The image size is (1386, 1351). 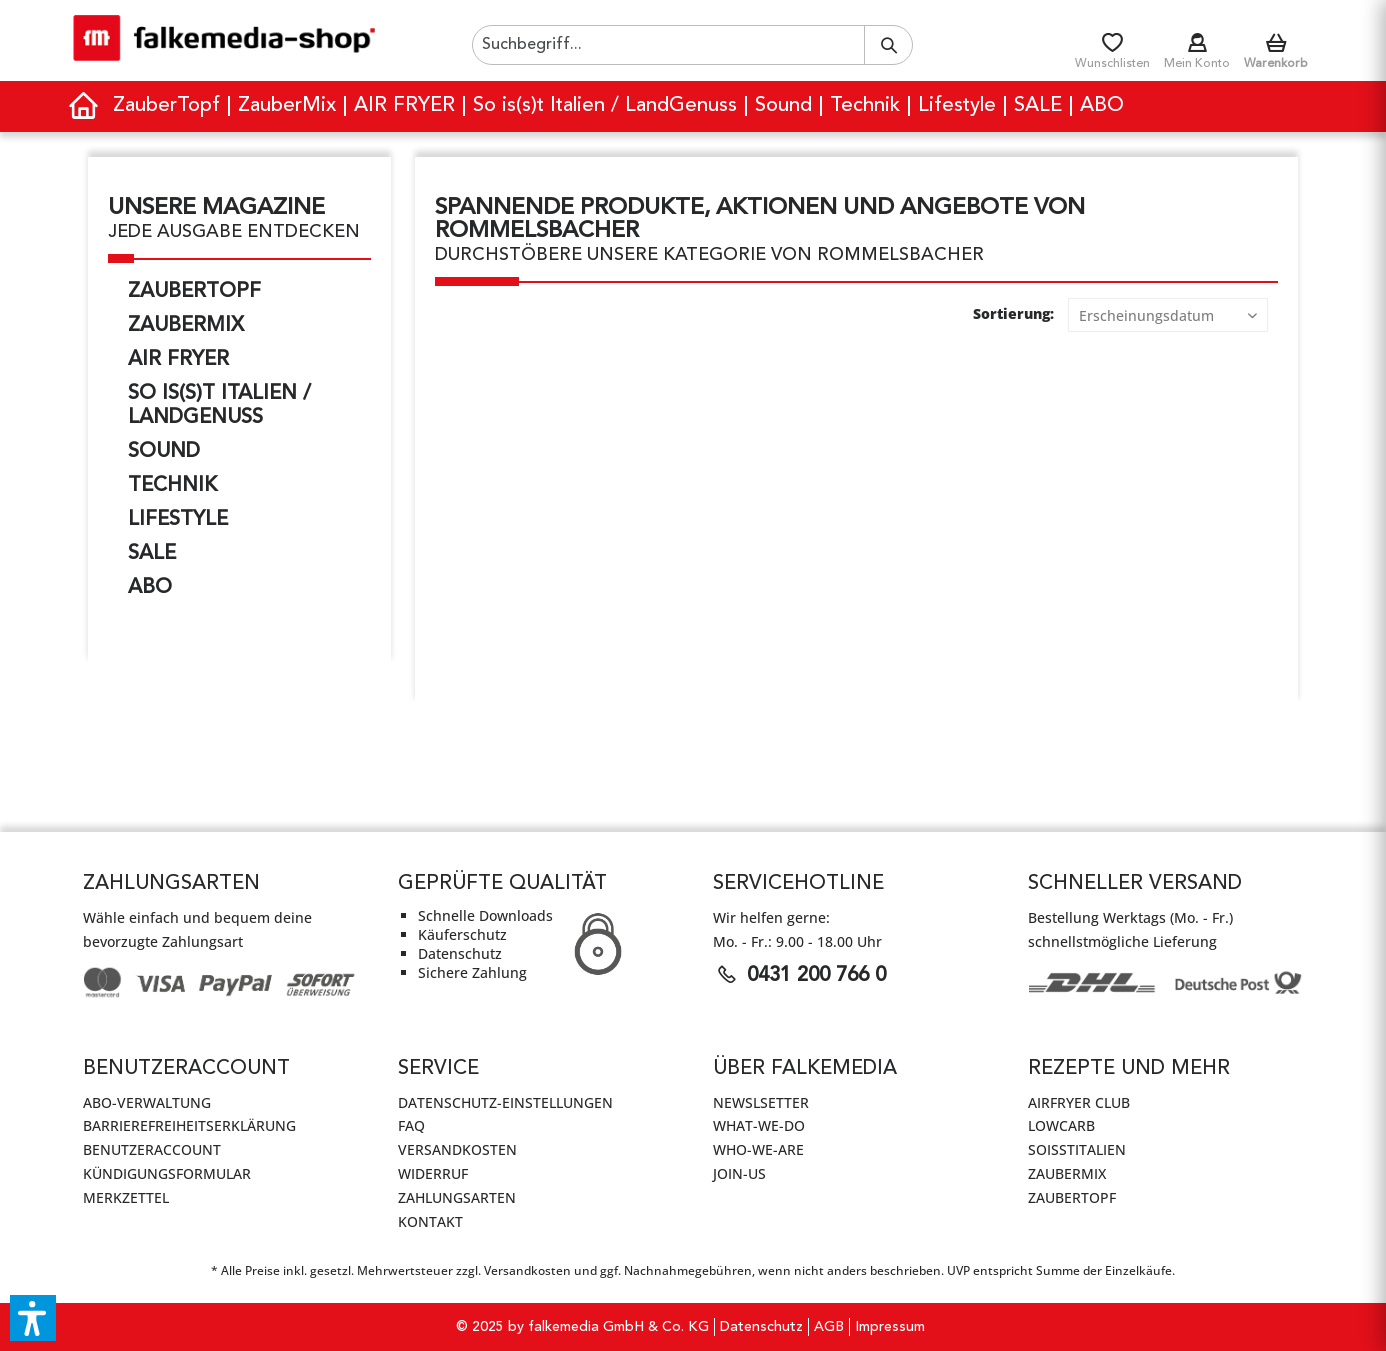 I want to click on [Lifestyle], so click(x=958, y=106).